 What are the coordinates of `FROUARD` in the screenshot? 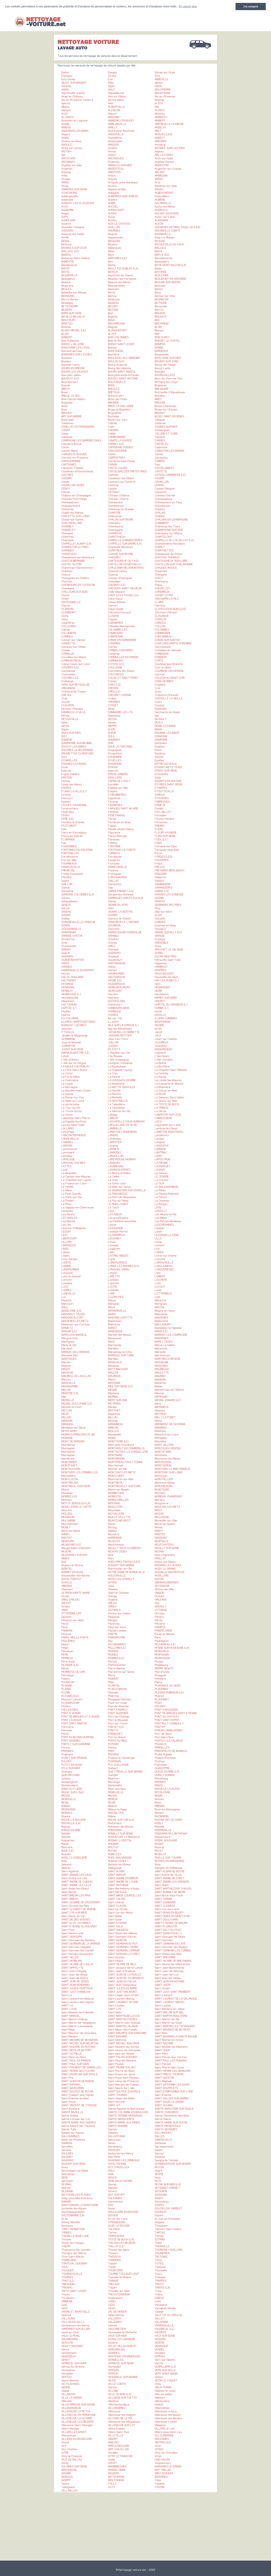 It's located at (160, 873).